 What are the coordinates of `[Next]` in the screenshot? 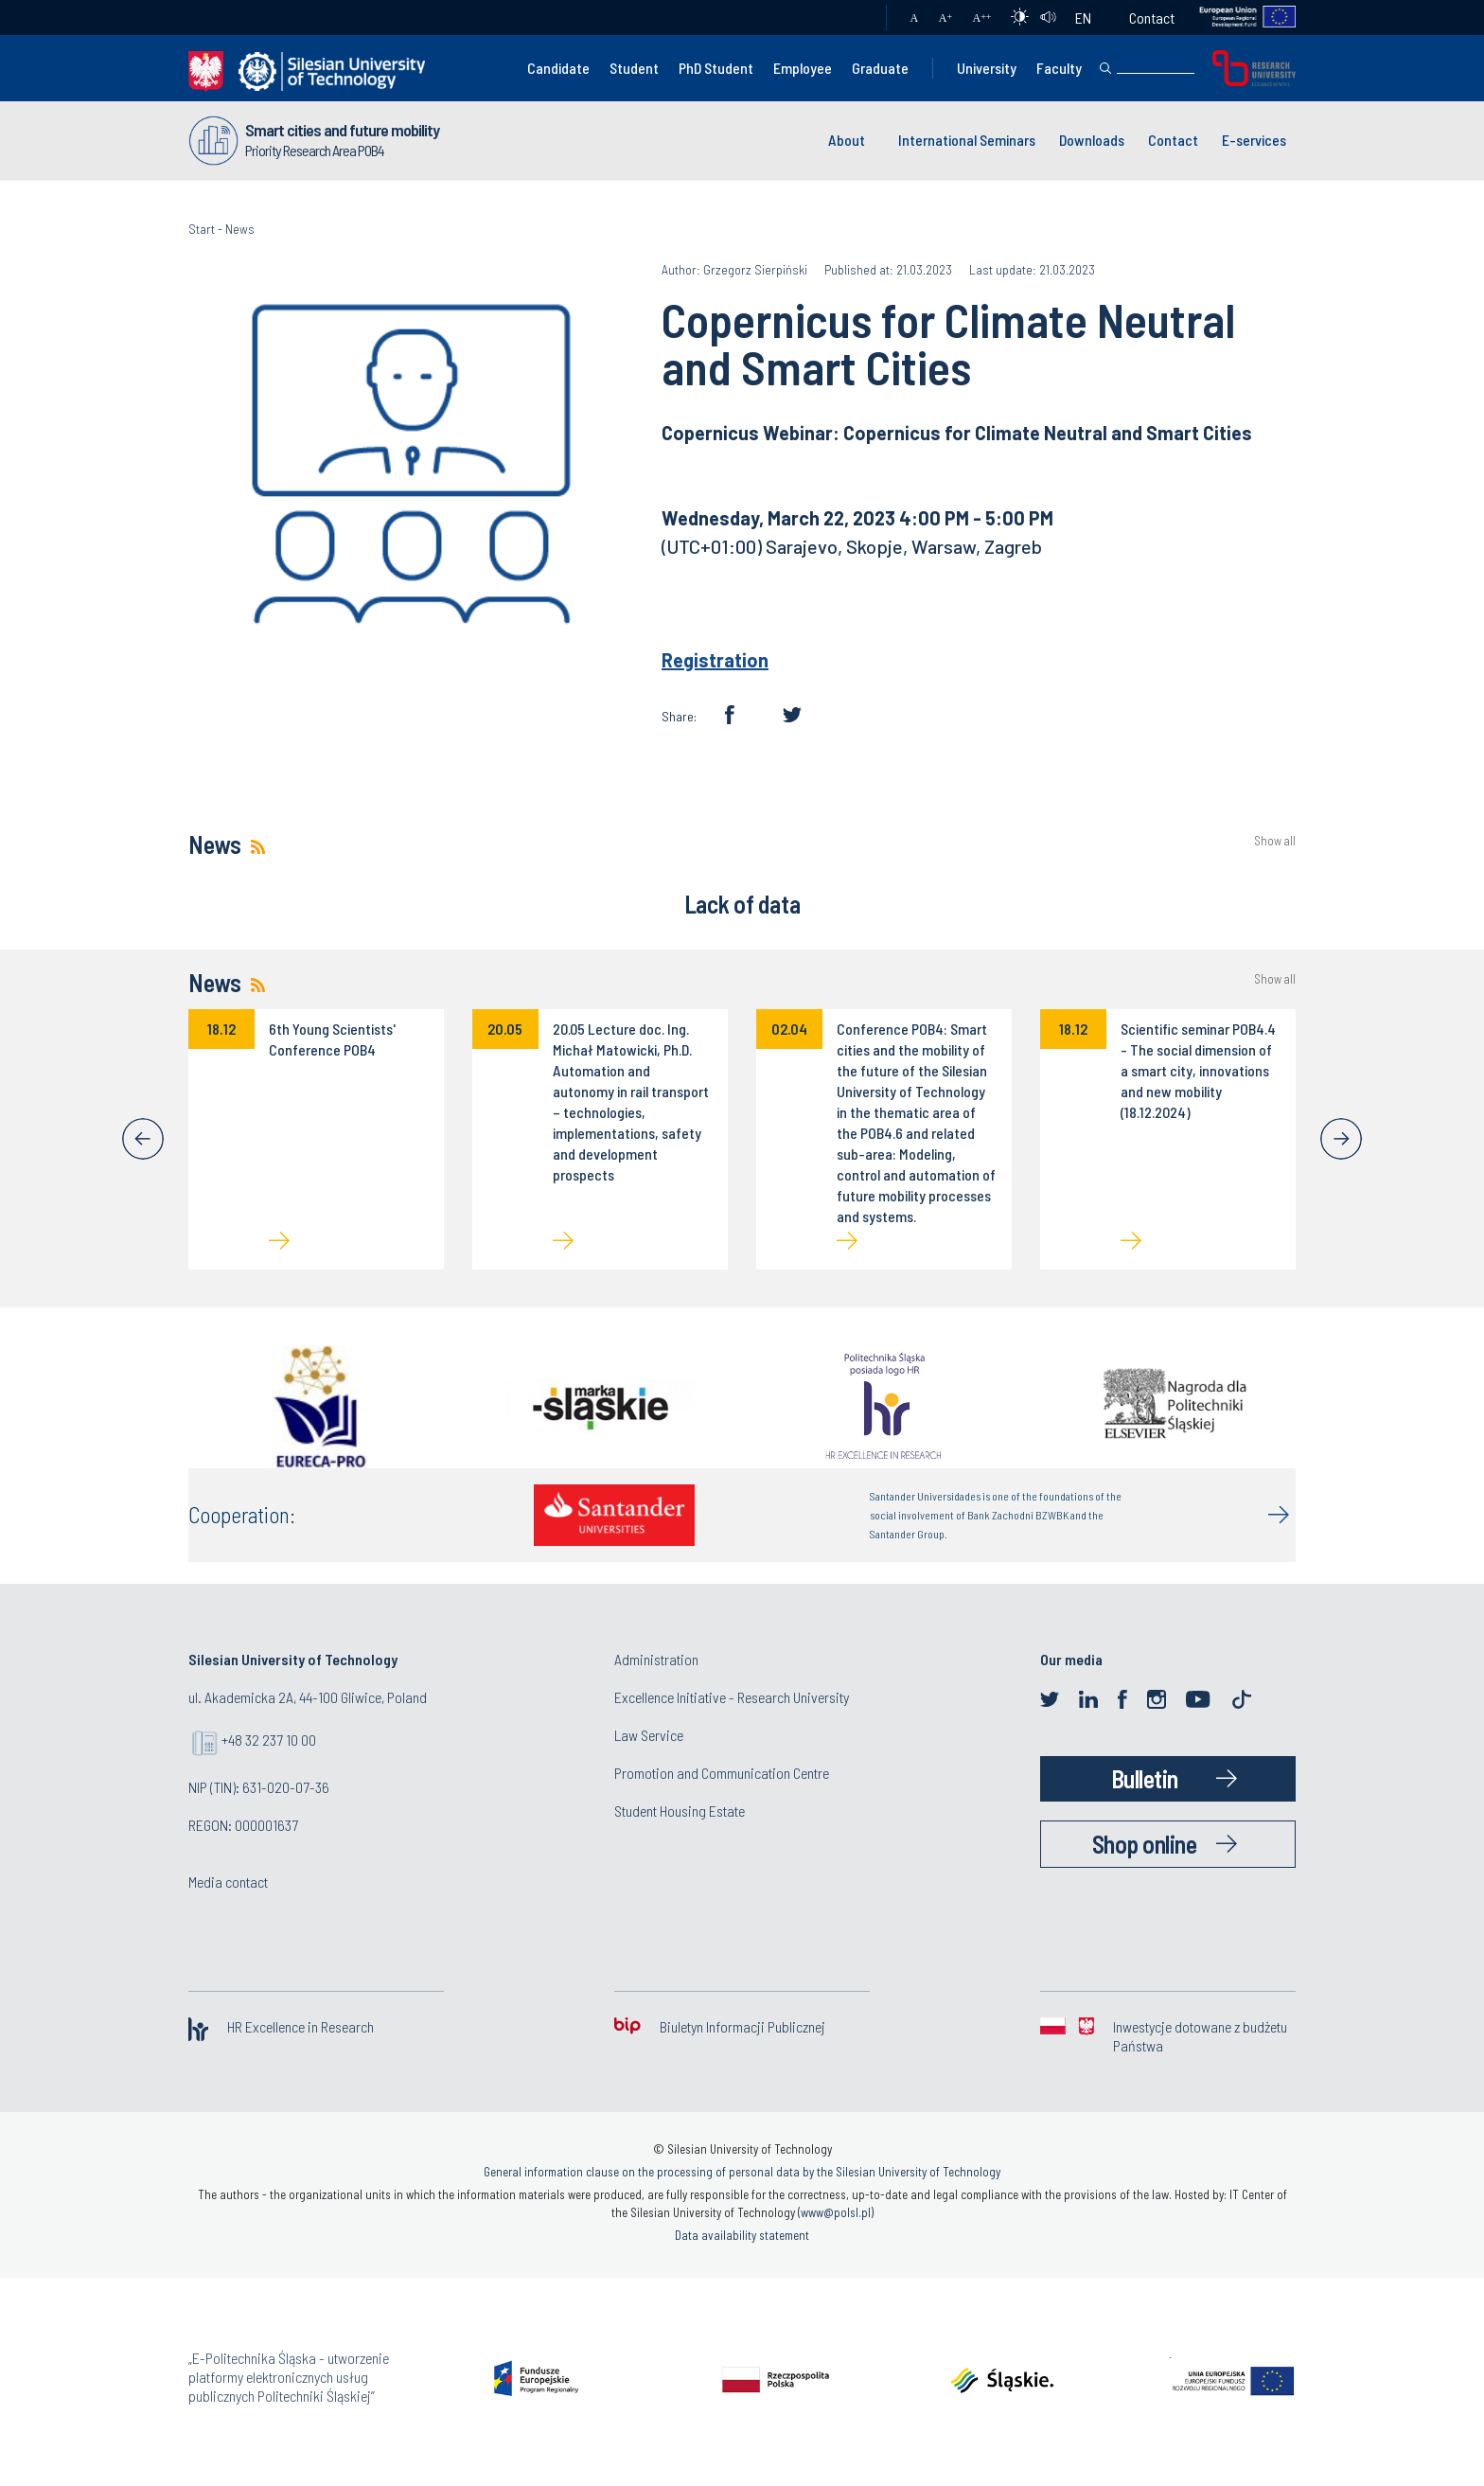 It's located at (1341, 1139).